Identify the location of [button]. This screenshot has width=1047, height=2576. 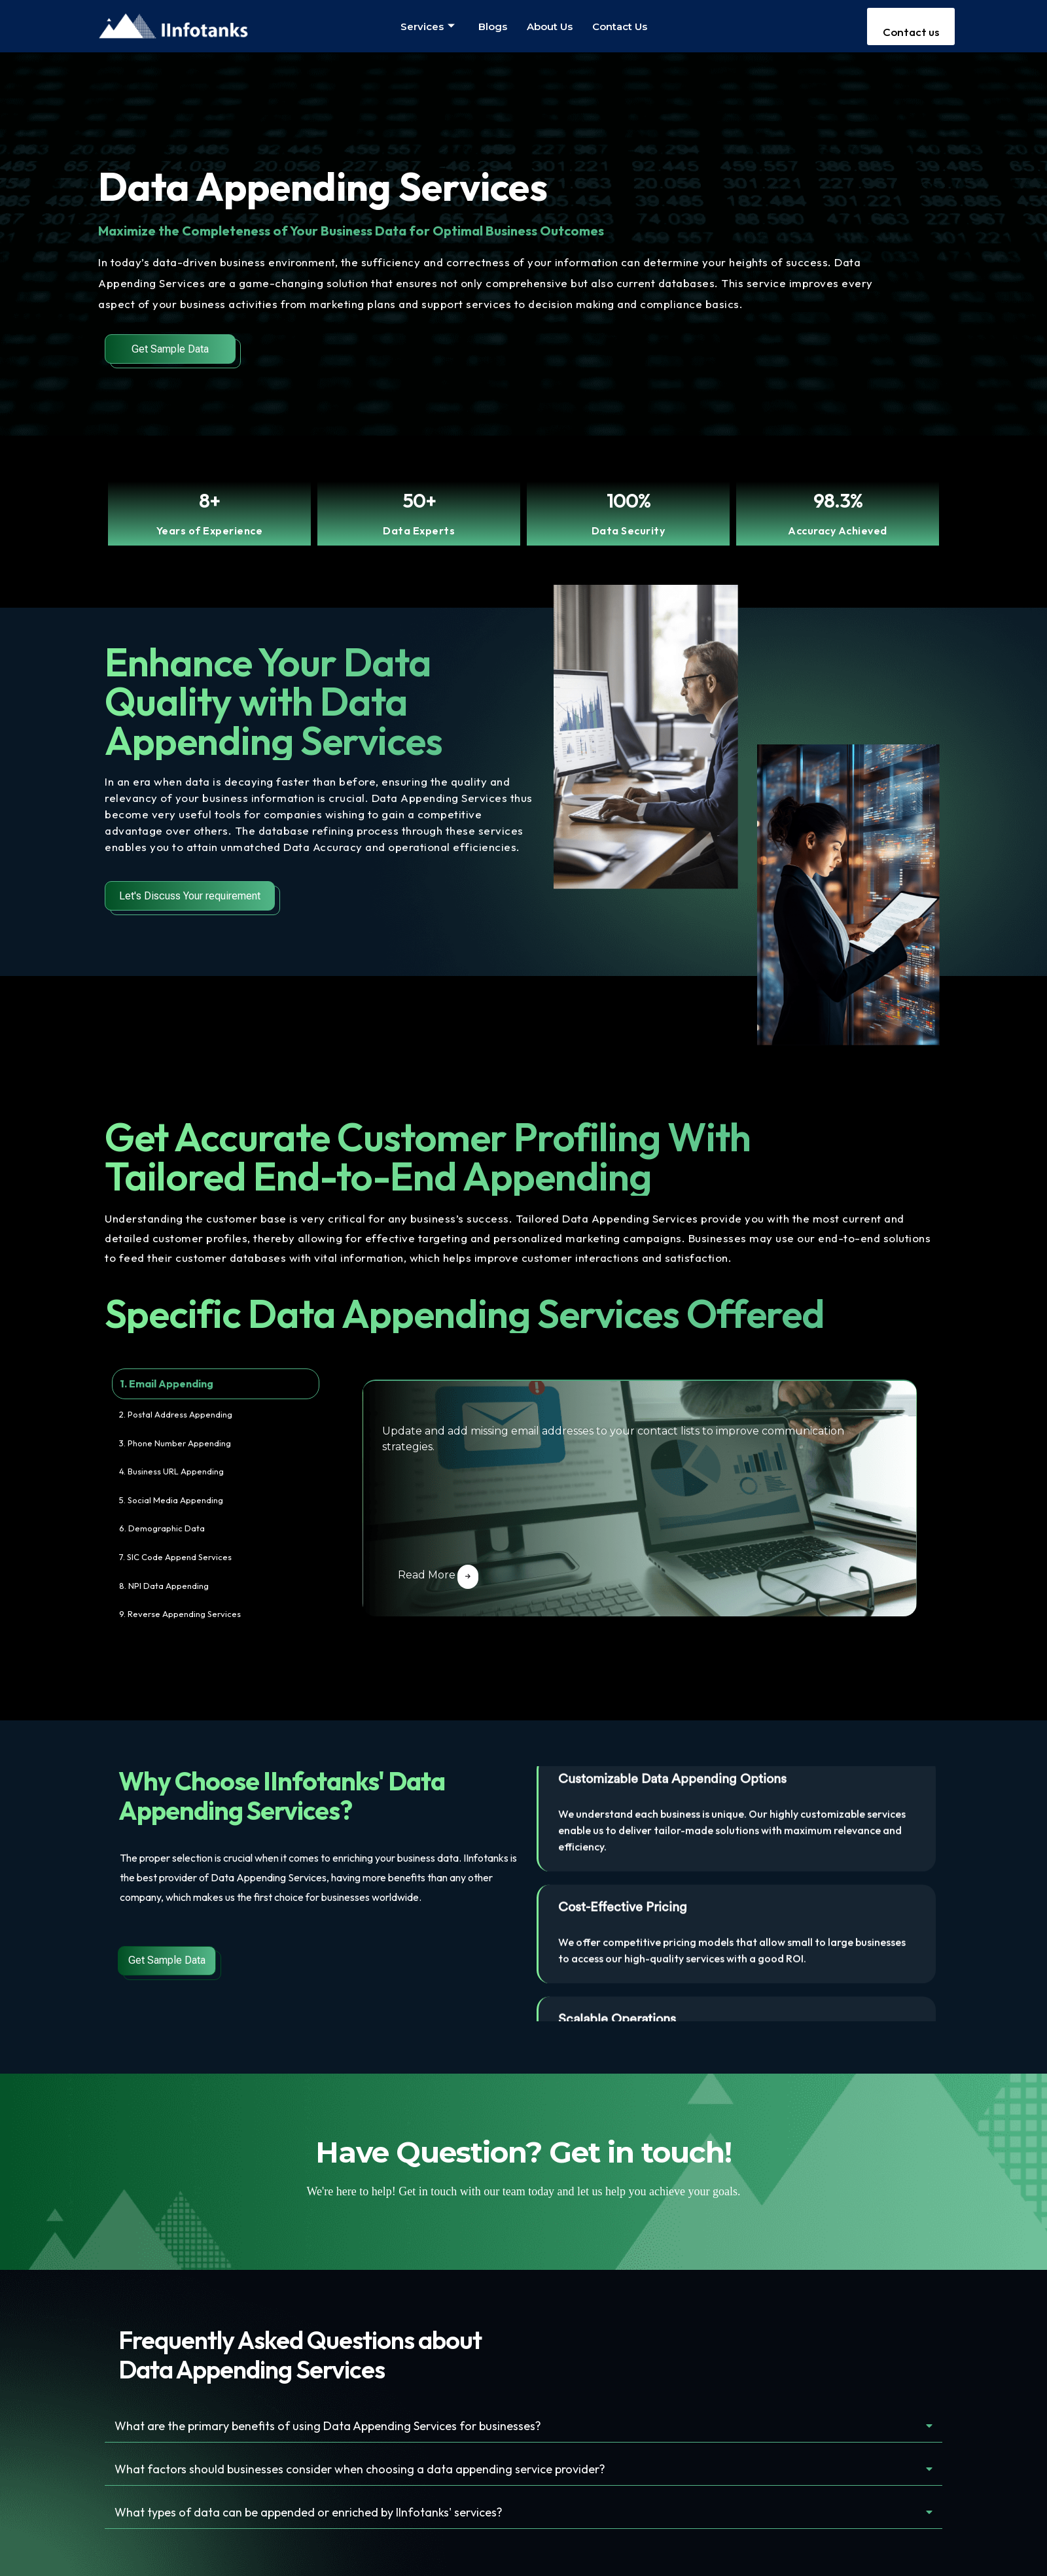
(523, 2427).